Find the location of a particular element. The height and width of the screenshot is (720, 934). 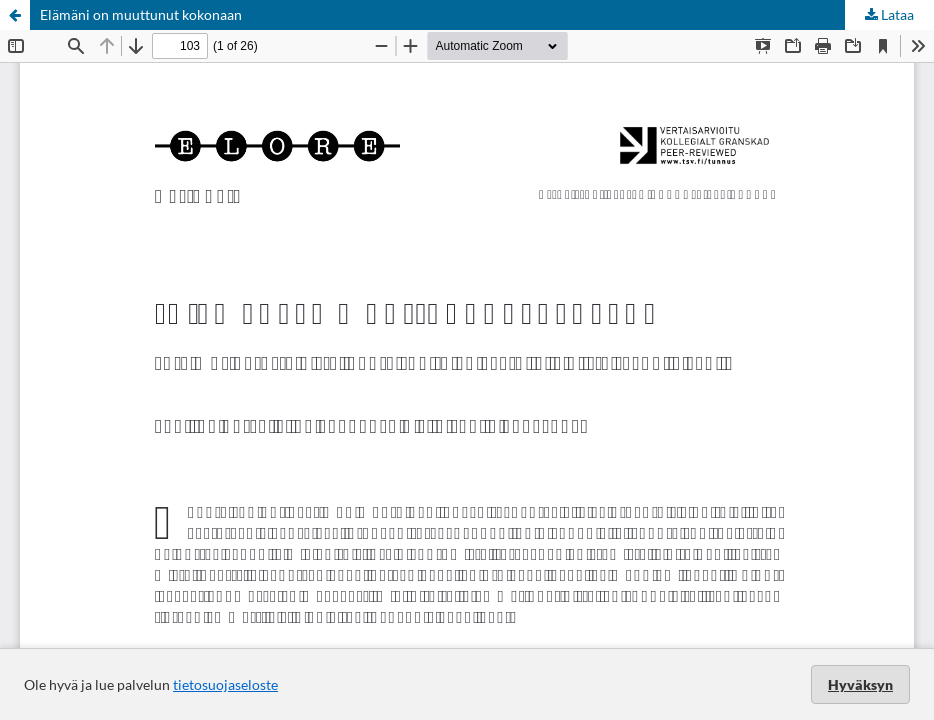

tietosuojaseloste is located at coordinates (225, 684).